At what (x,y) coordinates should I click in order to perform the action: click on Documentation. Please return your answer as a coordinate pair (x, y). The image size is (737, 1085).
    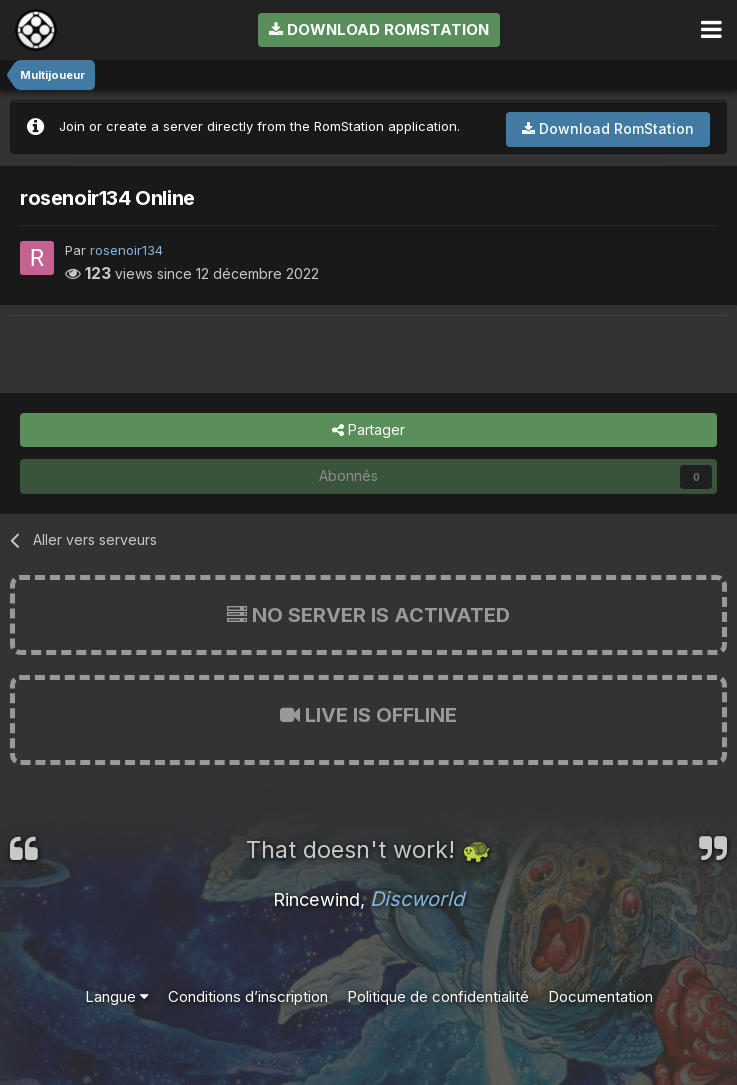
    Looking at the image, I should click on (600, 996).